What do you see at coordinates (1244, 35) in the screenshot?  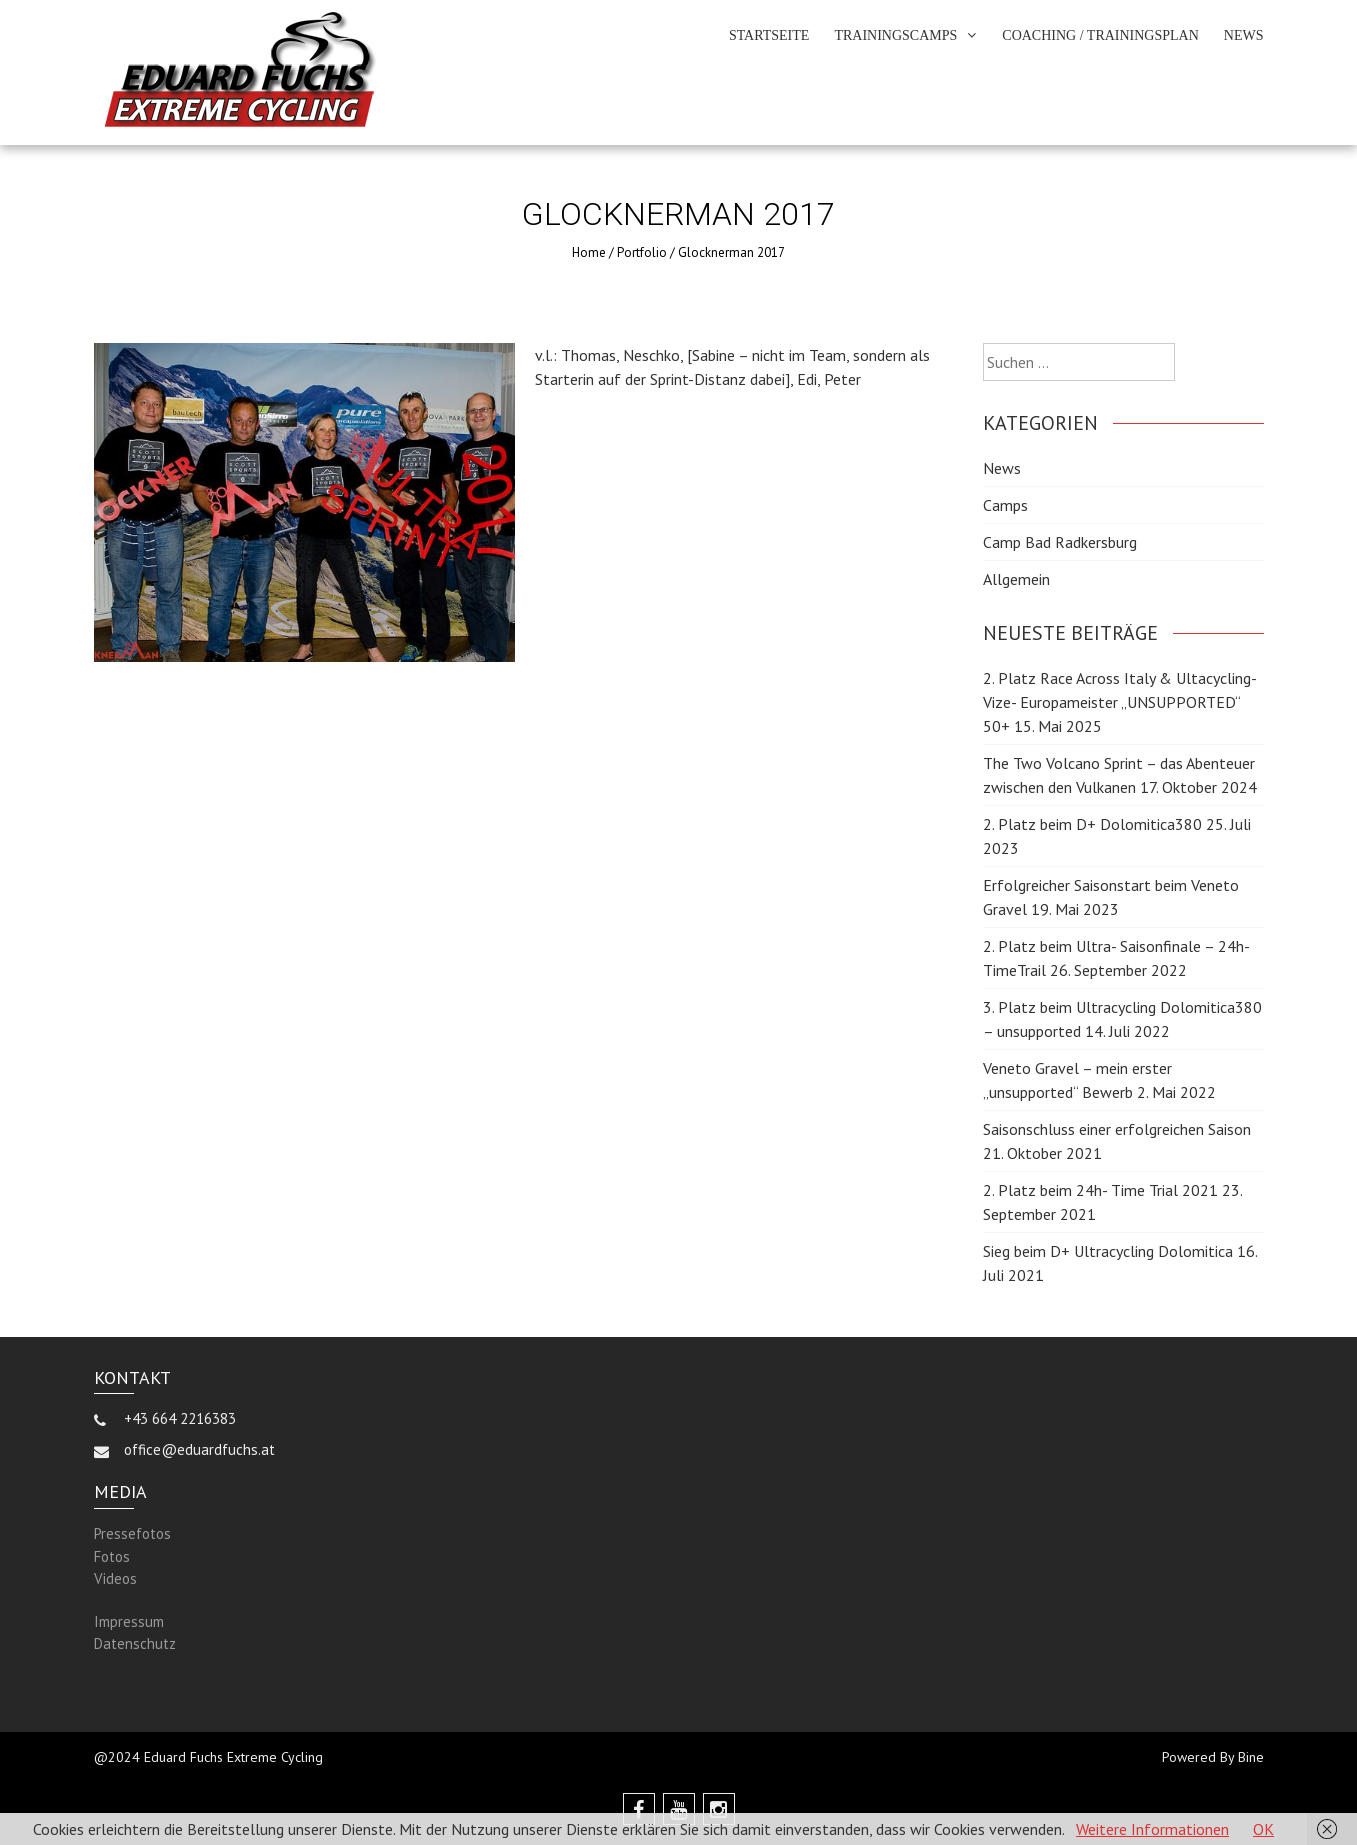 I see `News` at bounding box center [1244, 35].